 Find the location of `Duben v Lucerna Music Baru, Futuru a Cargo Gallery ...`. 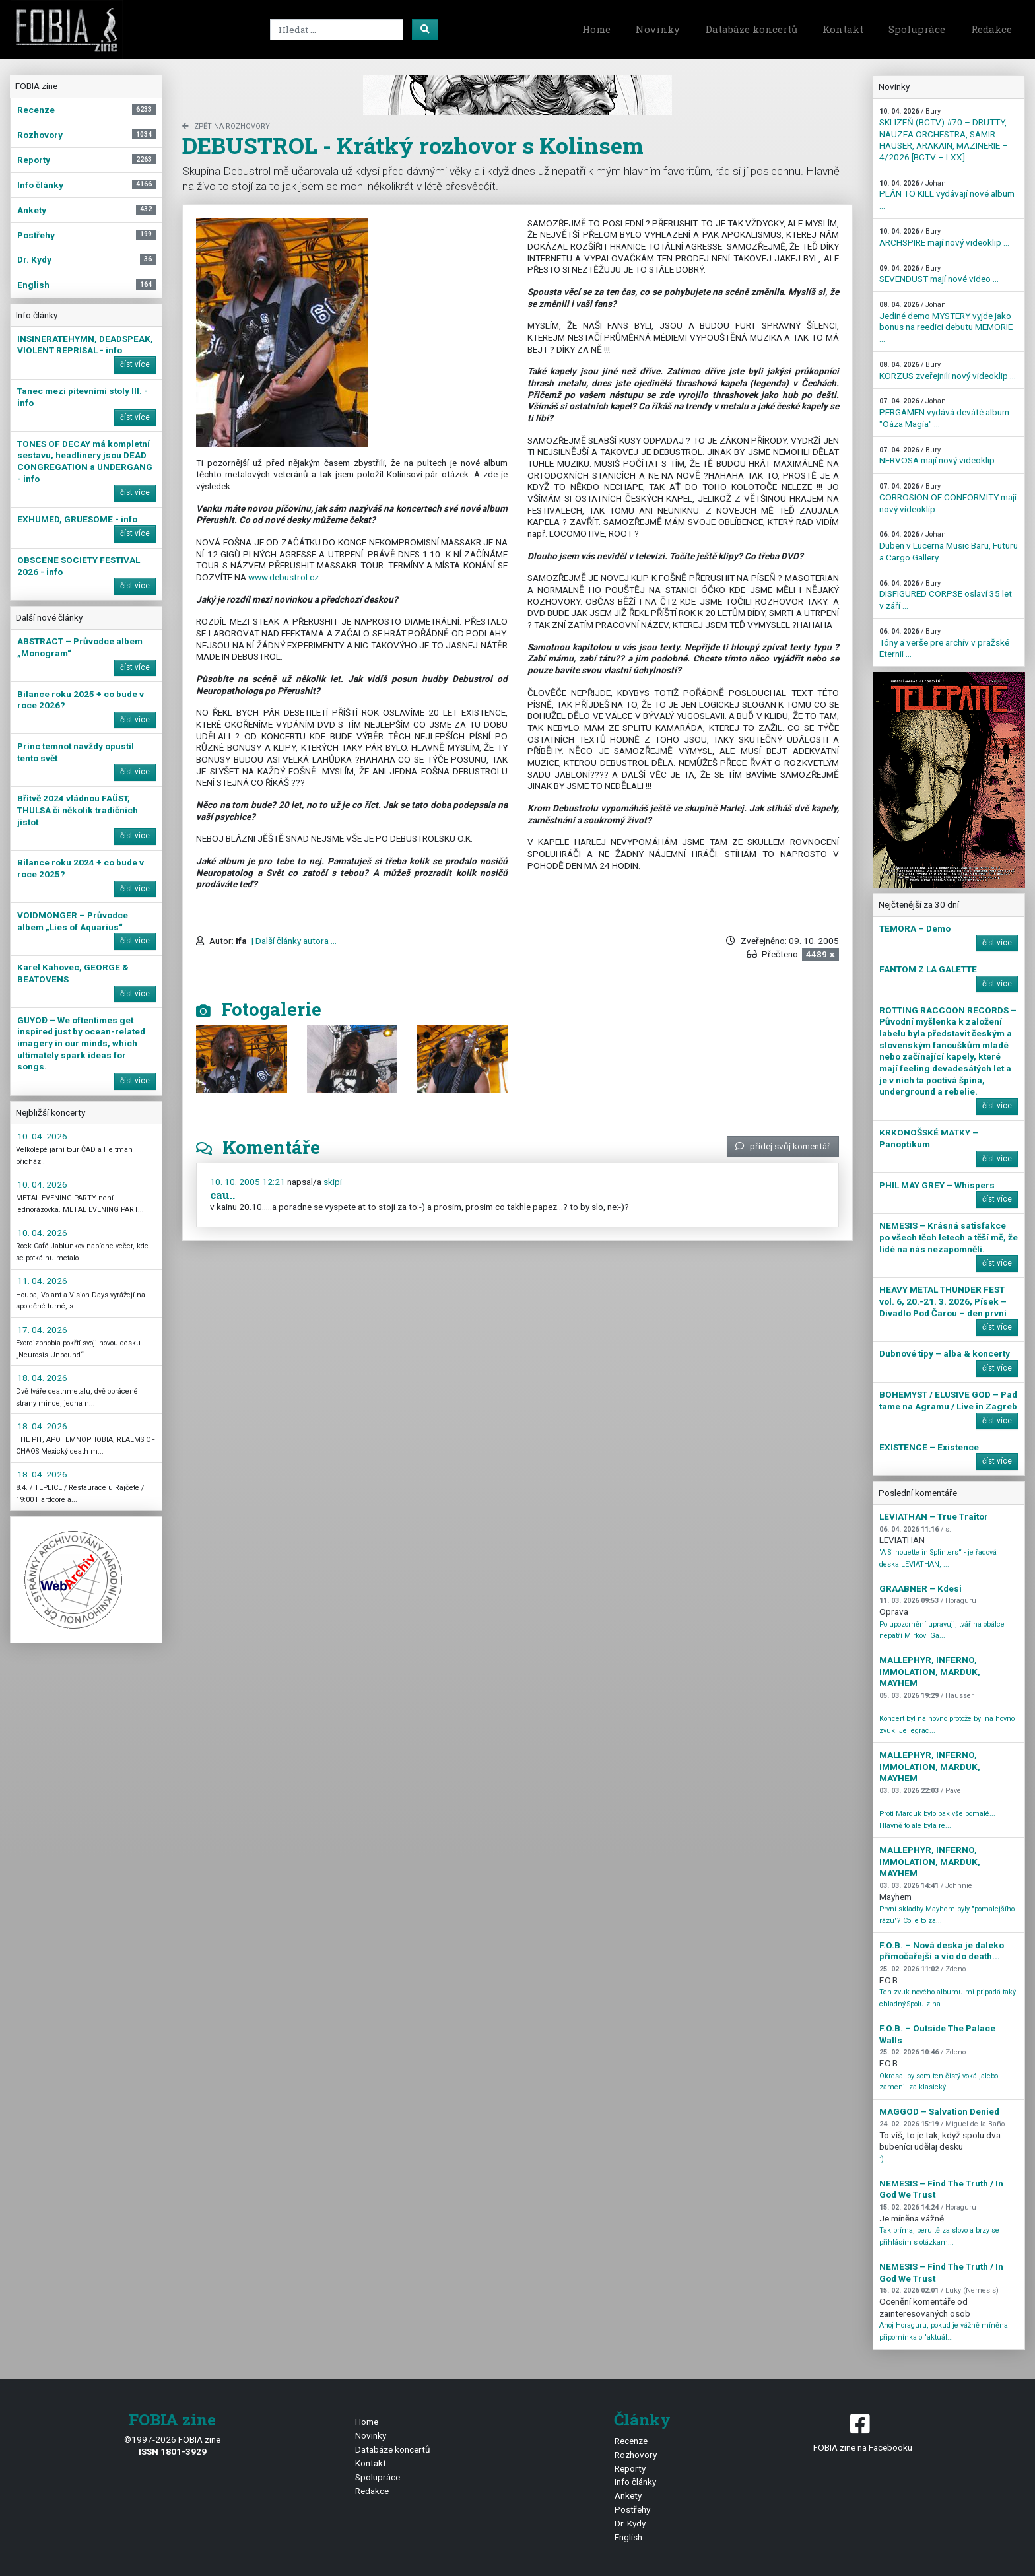

Duben v Lucerna Music Baru, Futuru a Cargo Gallery ... is located at coordinates (948, 546).